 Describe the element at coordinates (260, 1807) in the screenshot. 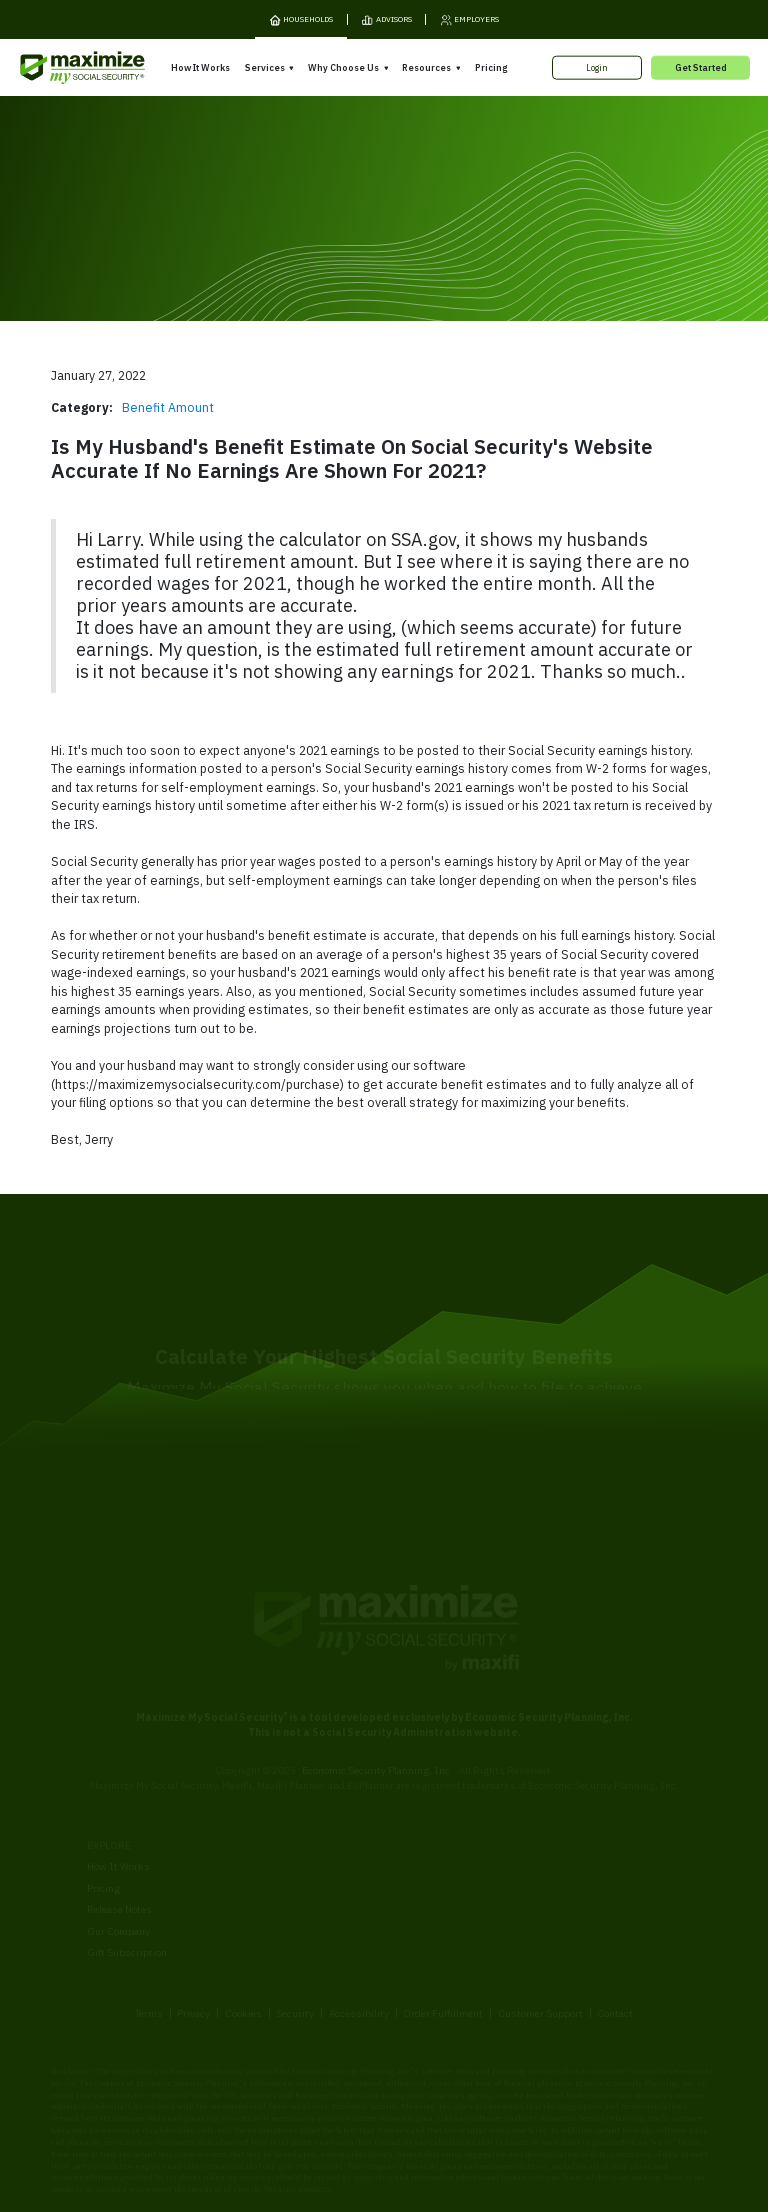

I see `Overview` at that location.